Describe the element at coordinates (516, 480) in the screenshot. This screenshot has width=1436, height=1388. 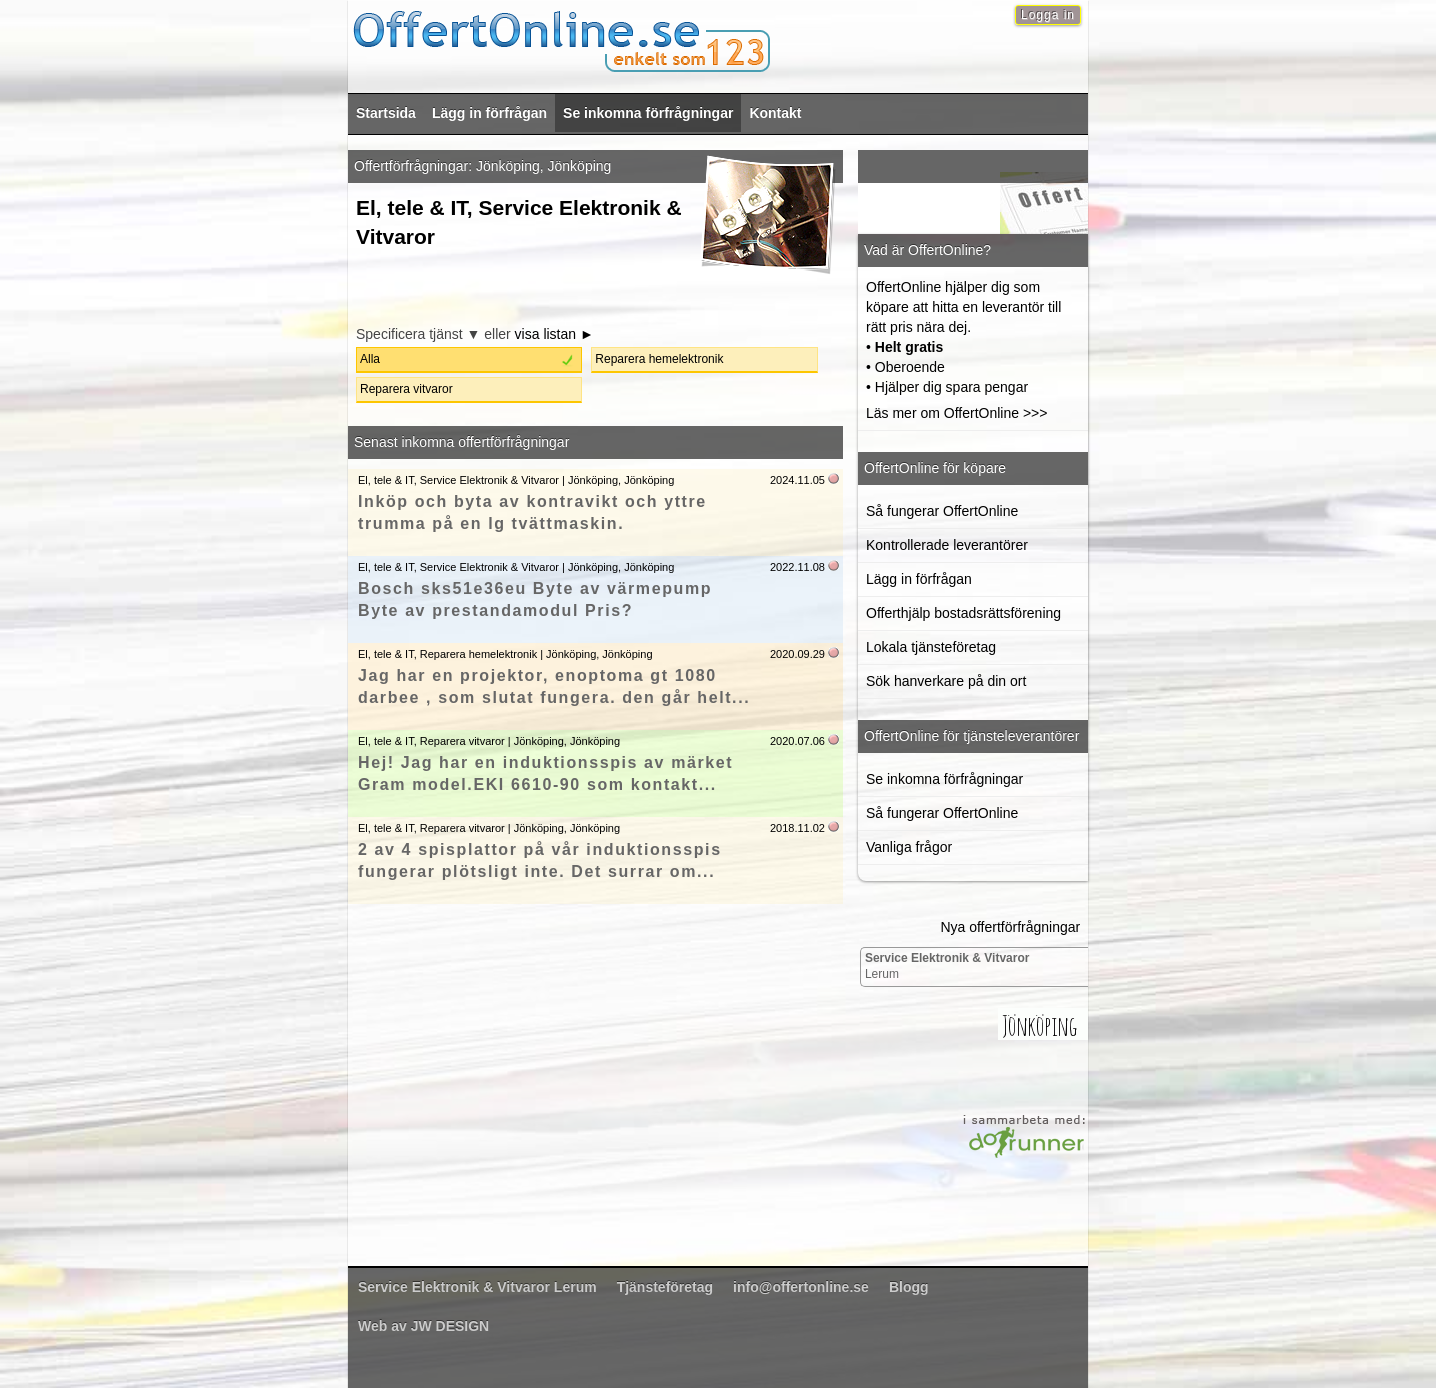
I see `El, tele & IT, Service Elektronik & Vitvaror | Jönköping, Jönköping` at that location.